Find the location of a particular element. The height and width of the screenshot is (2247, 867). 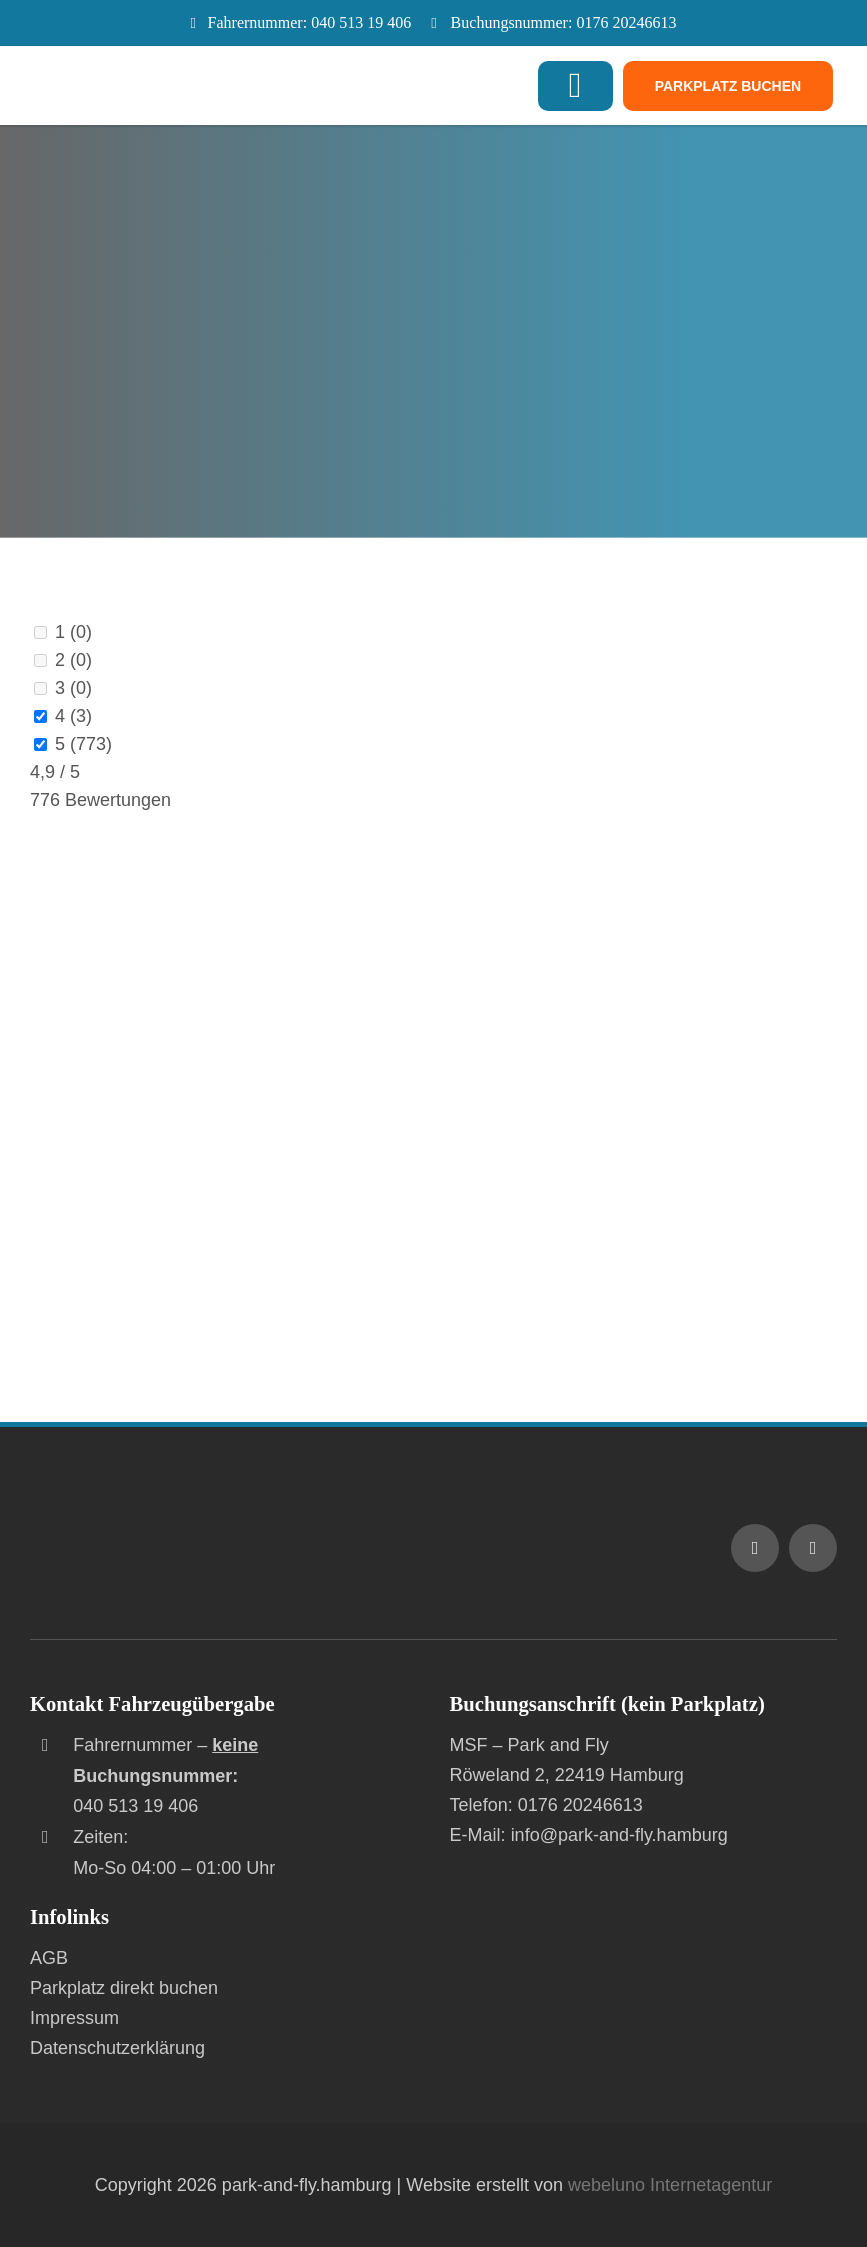

[Logo MSF – Park and Fly am Flughafen Hamburg] is located at coordinates (205, 1516).